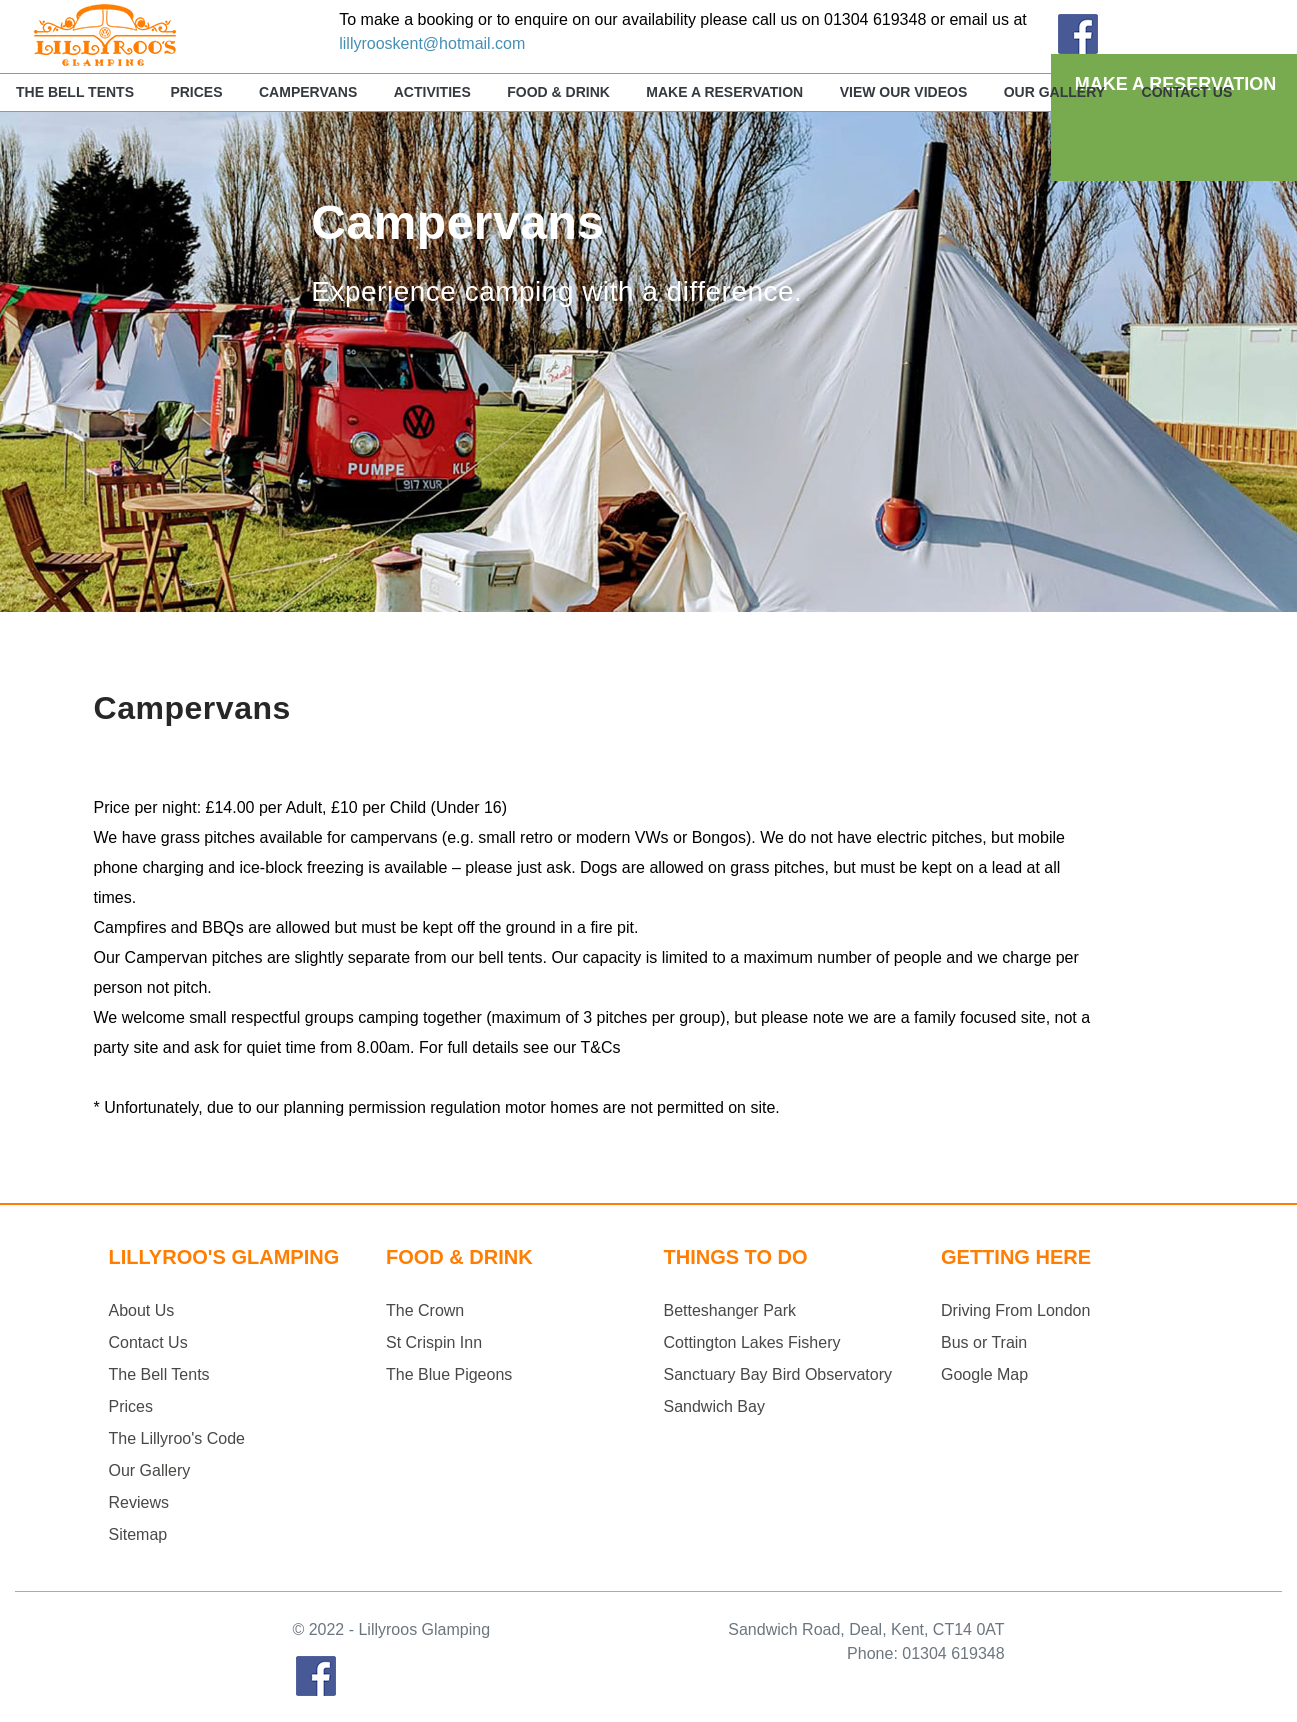 The height and width of the screenshot is (1722, 1297). What do you see at coordinates (308, 92) in the screenshot?
I see `Campervans` at bounding box center [308, 92].